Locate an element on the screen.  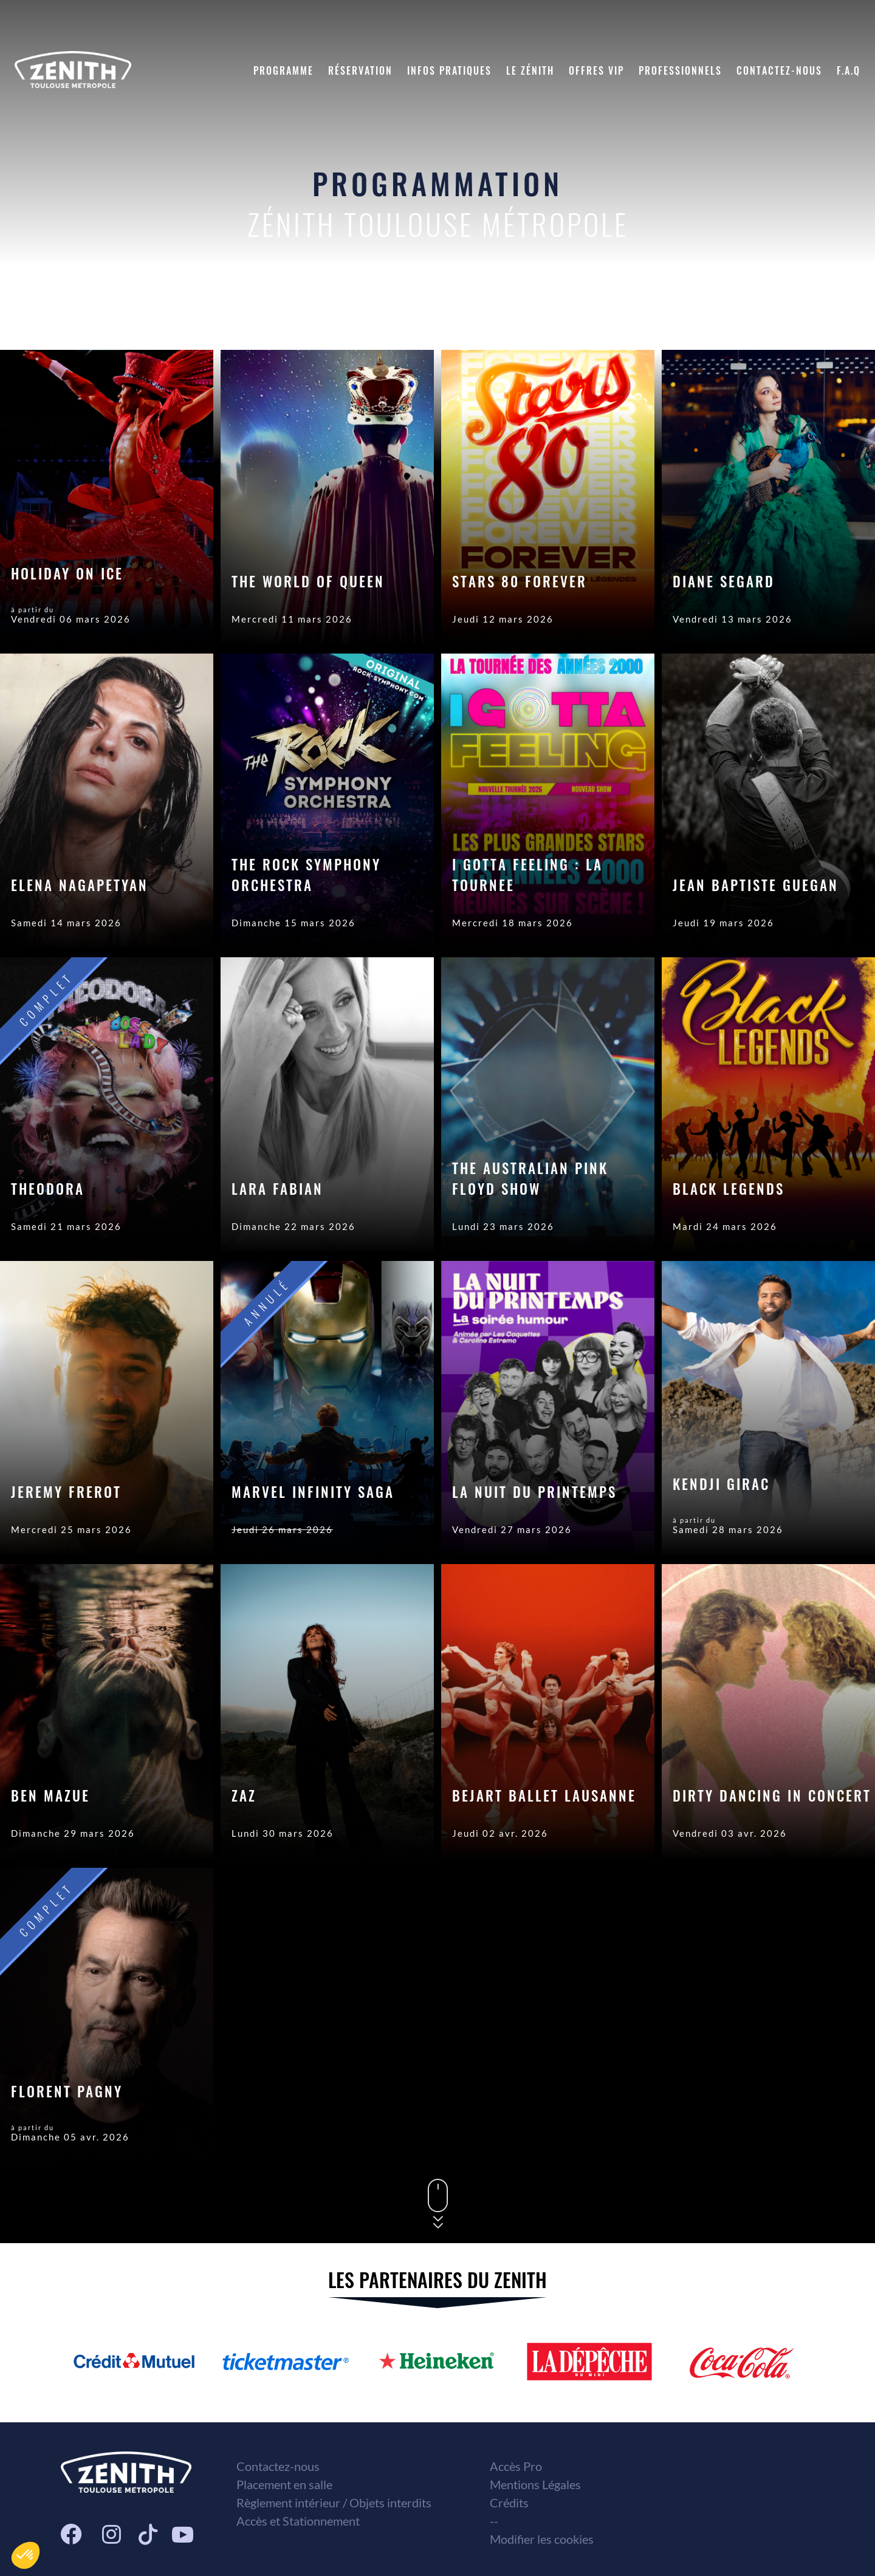
Accès Pro is located at coordinates (516, 2466).